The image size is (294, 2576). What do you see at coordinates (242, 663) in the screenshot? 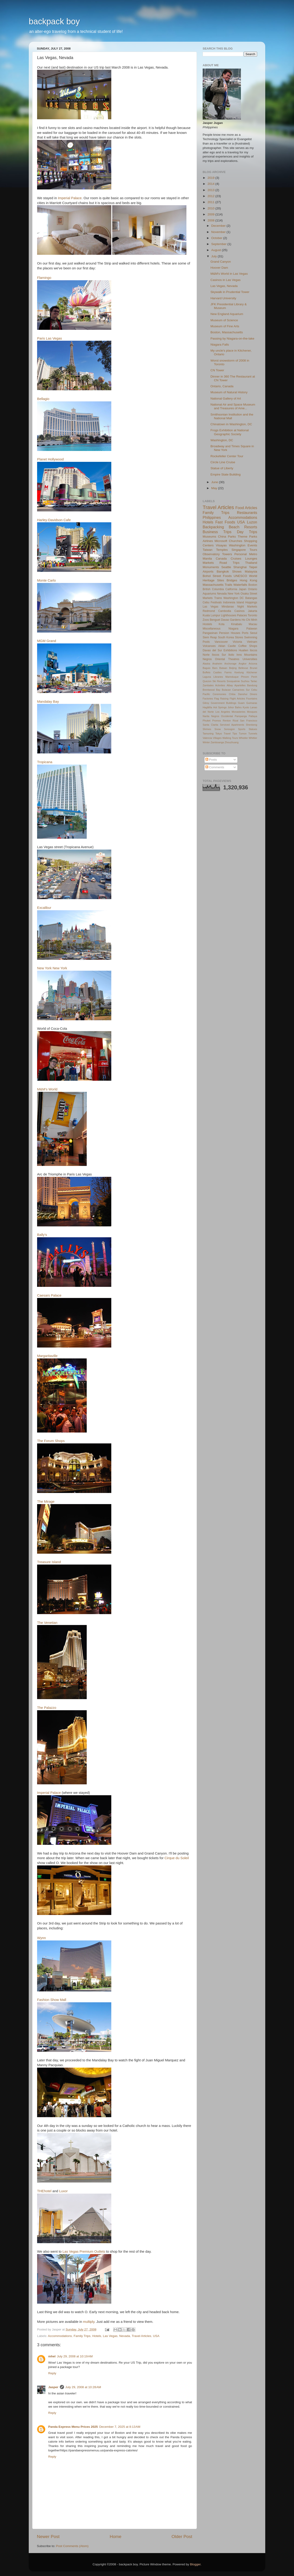
I see `Angkor` at bounding box center [242, 663].